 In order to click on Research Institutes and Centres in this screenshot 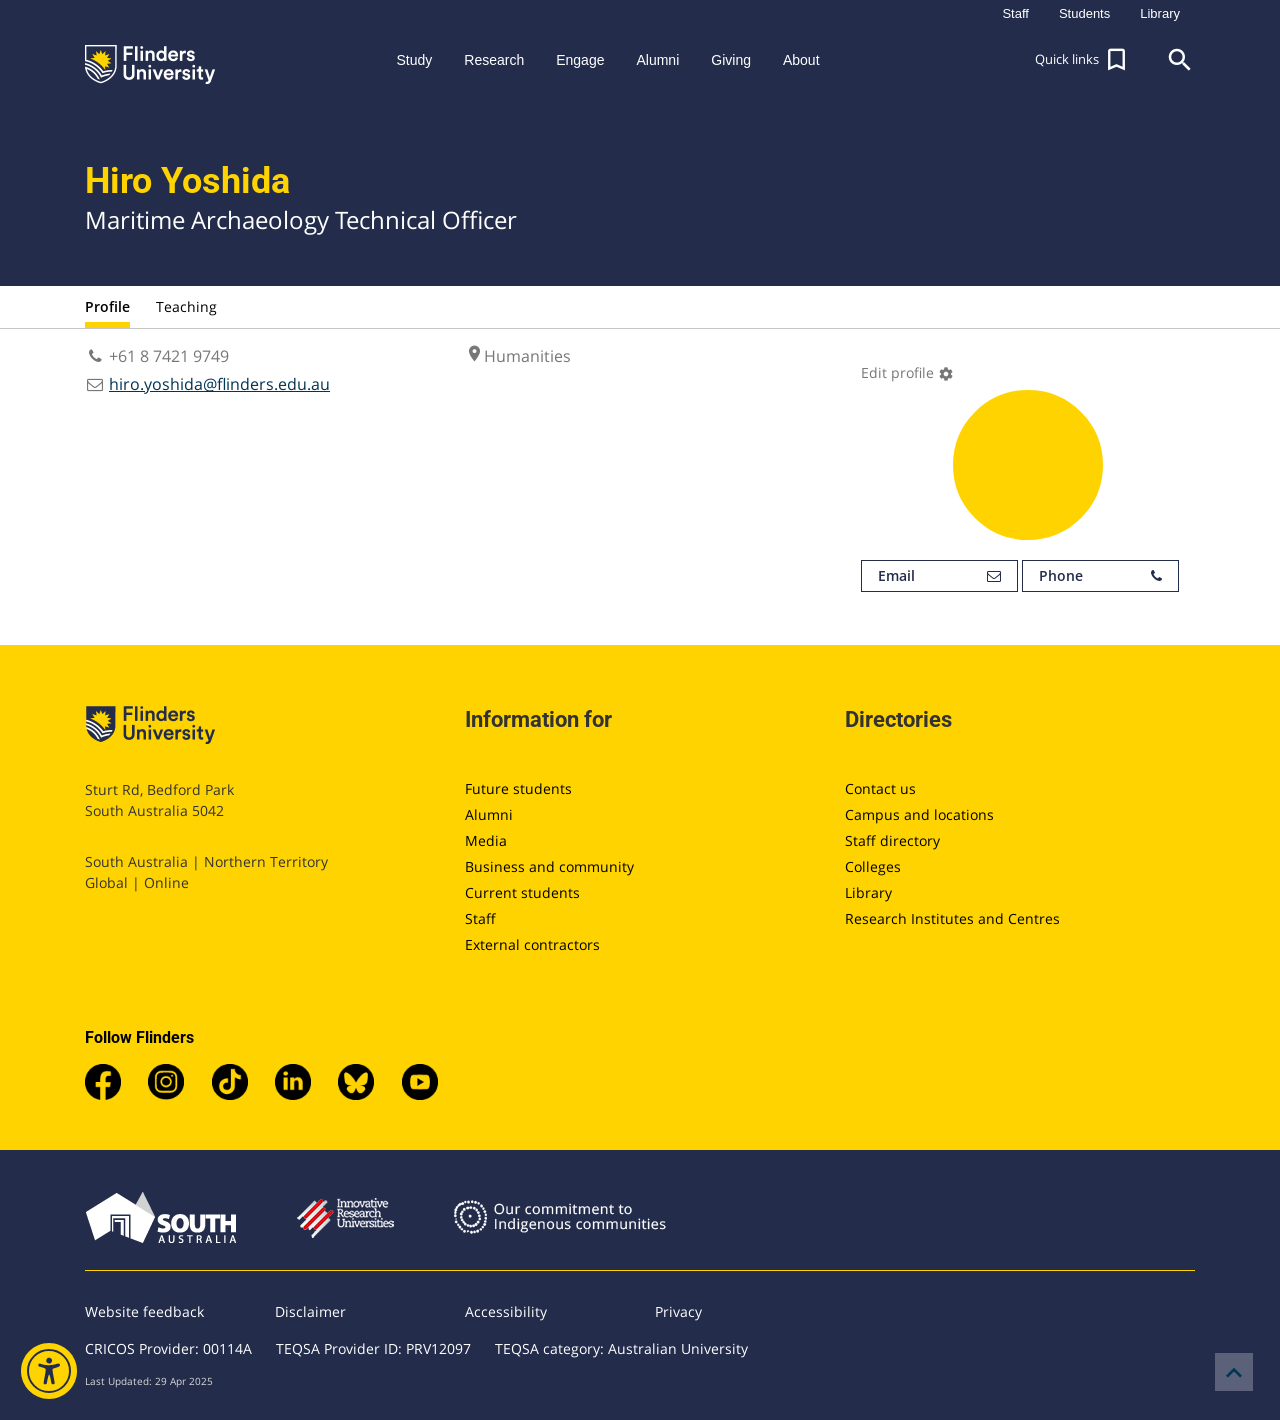, I will do `click(952, 918)`.